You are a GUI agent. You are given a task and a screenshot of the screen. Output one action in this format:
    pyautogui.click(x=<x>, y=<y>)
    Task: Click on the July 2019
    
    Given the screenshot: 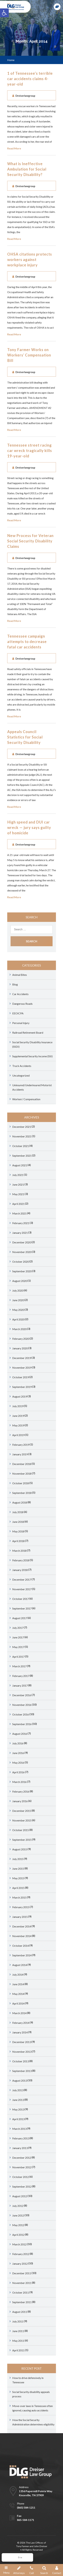 What is the action you would take?
    pyautogui.click(x=17, y=1406)
    